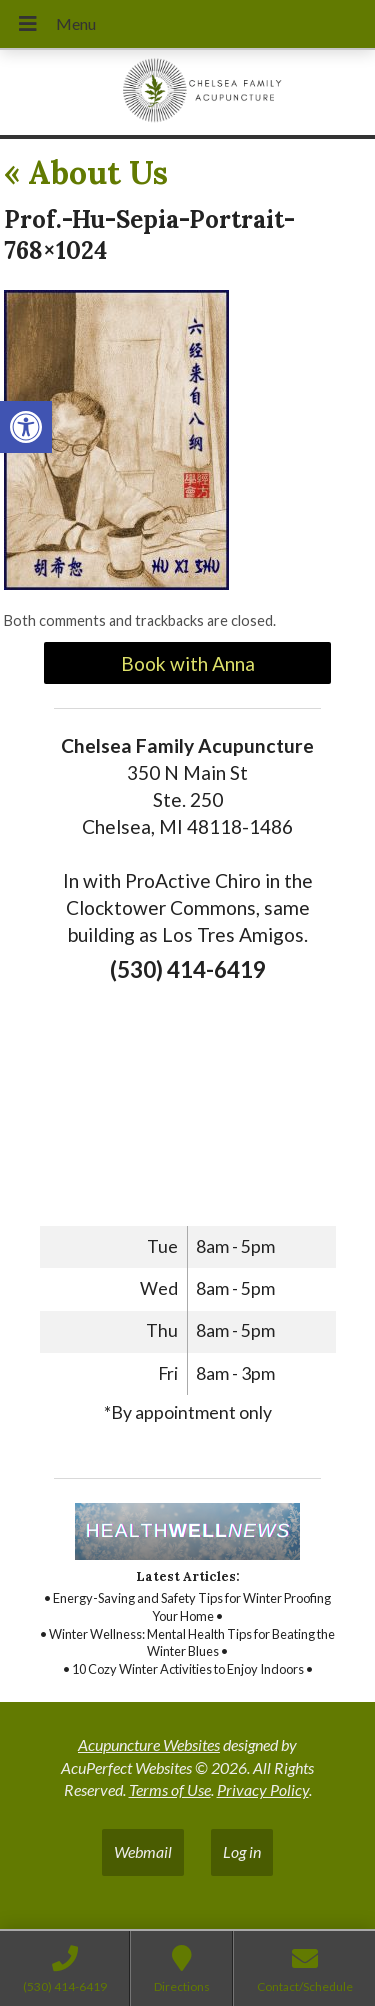  I want to click on [link], so click(26, 427).